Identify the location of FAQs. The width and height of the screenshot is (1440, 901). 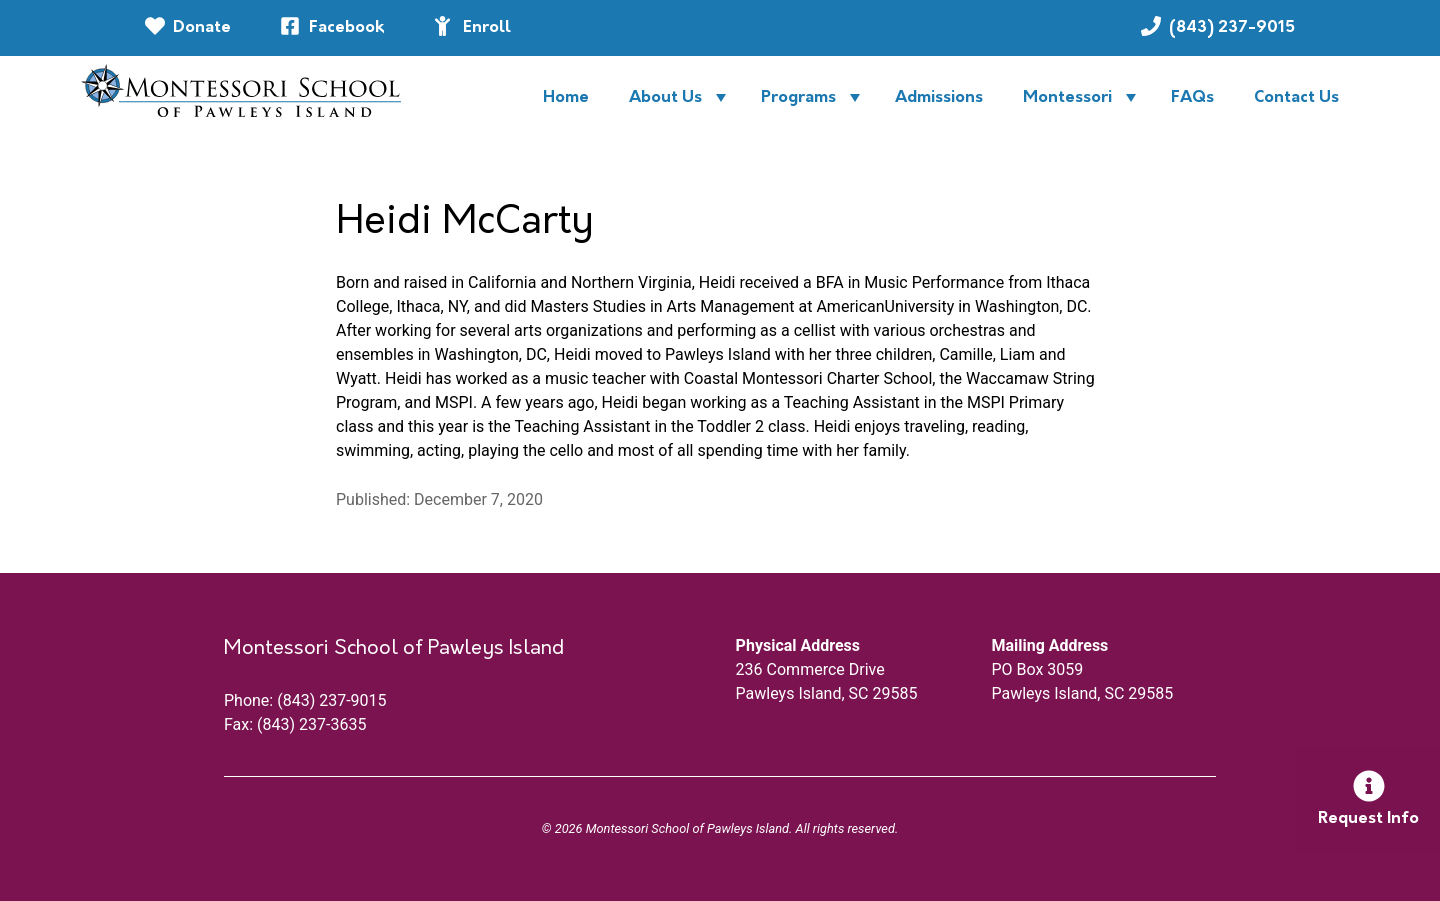
(1192, 98).